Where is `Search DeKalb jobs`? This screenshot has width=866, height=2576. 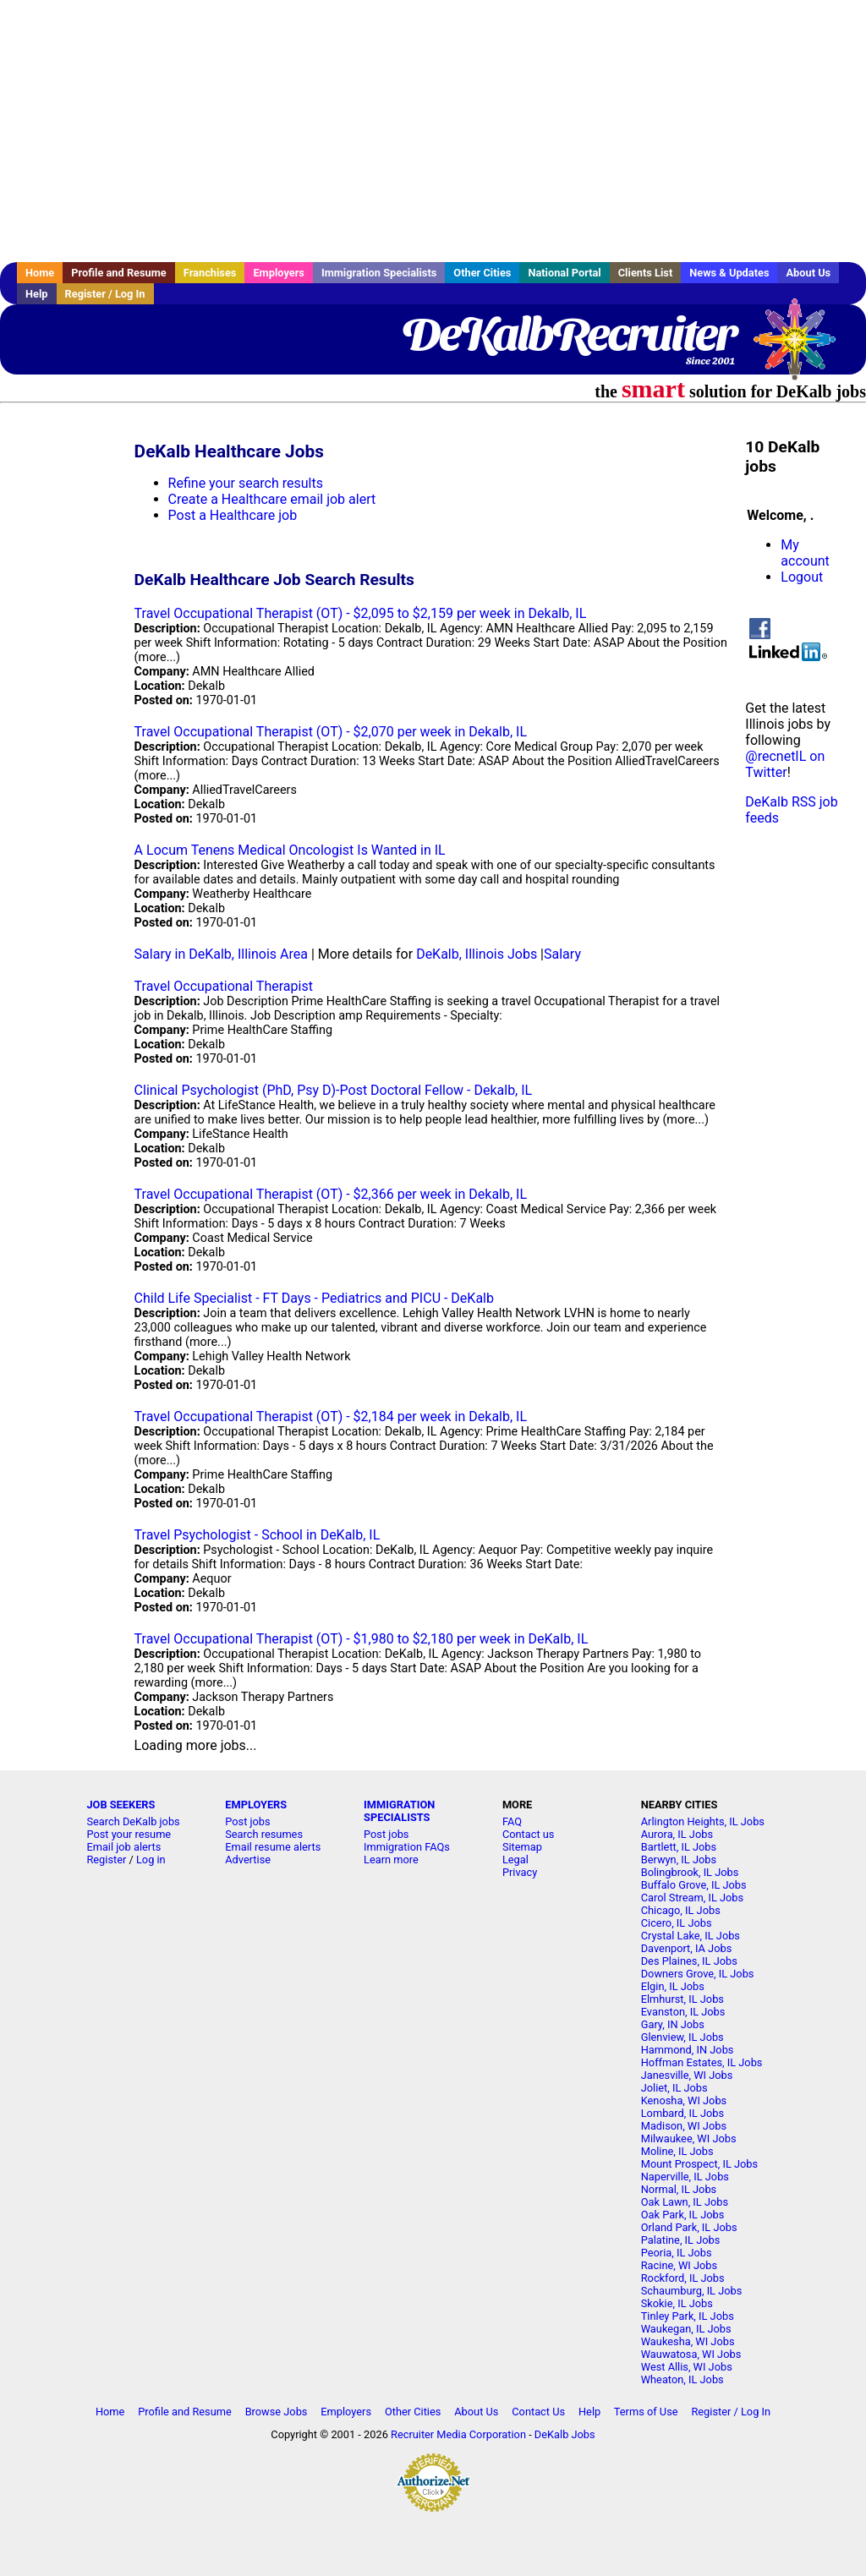 Search DeKalb jobs is located at coordinates (132, 1821).